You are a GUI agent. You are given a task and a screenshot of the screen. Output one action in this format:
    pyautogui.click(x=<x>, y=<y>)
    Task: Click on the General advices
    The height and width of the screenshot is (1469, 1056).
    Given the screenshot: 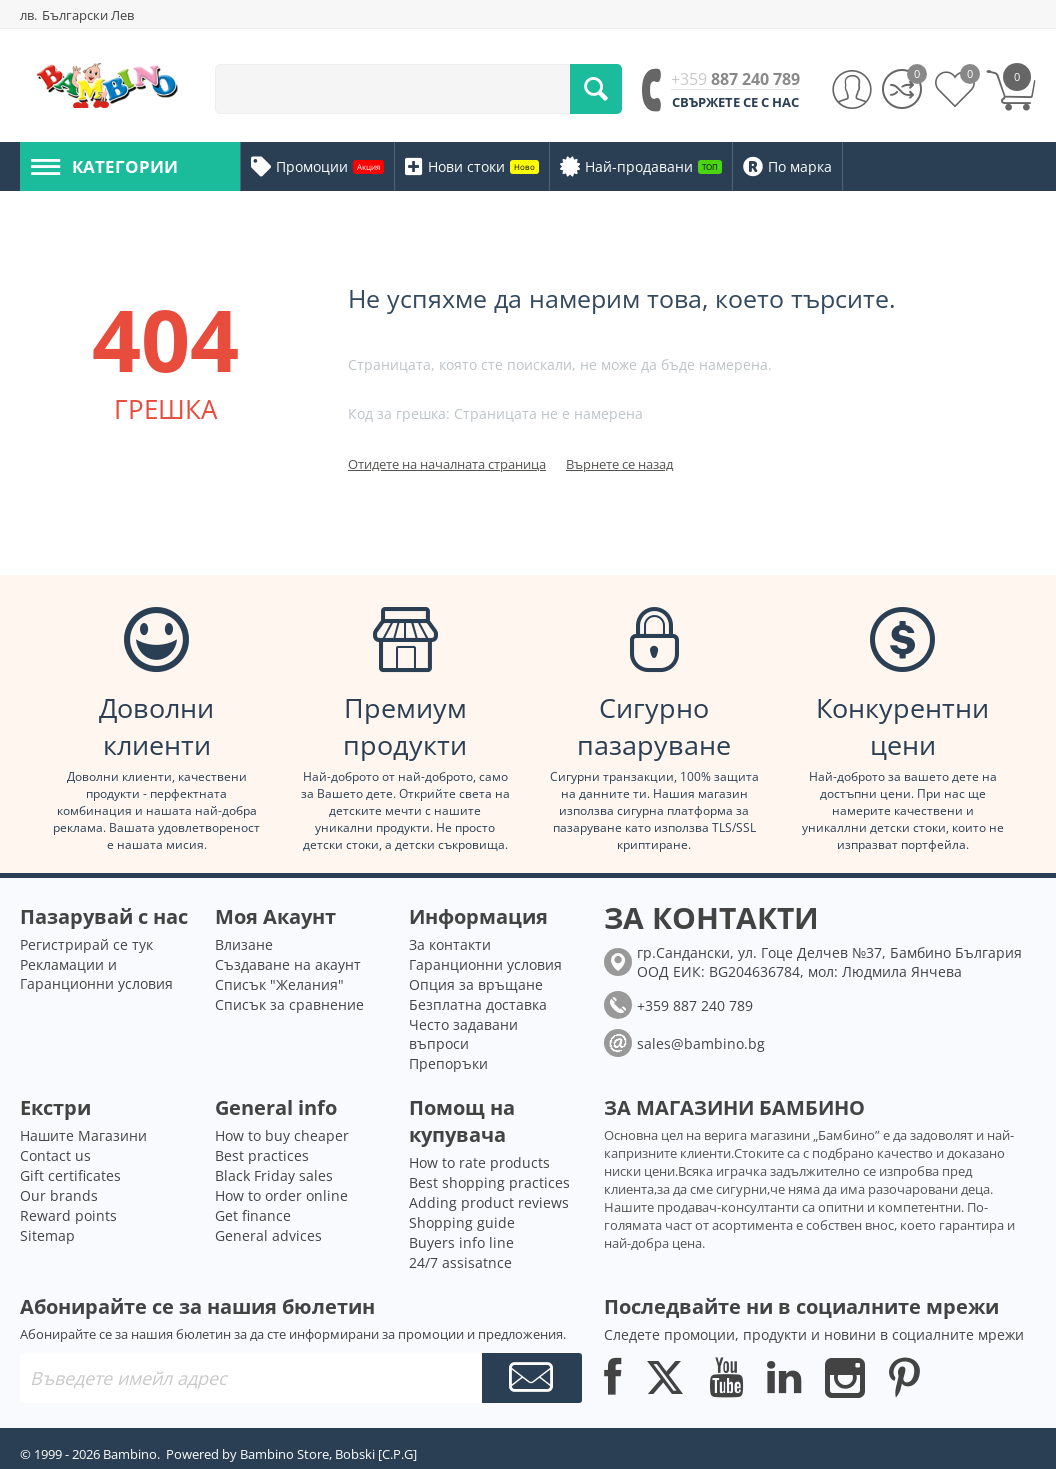 What is the action you would take?
    pyautogui.click(x=268, y=1235)
    